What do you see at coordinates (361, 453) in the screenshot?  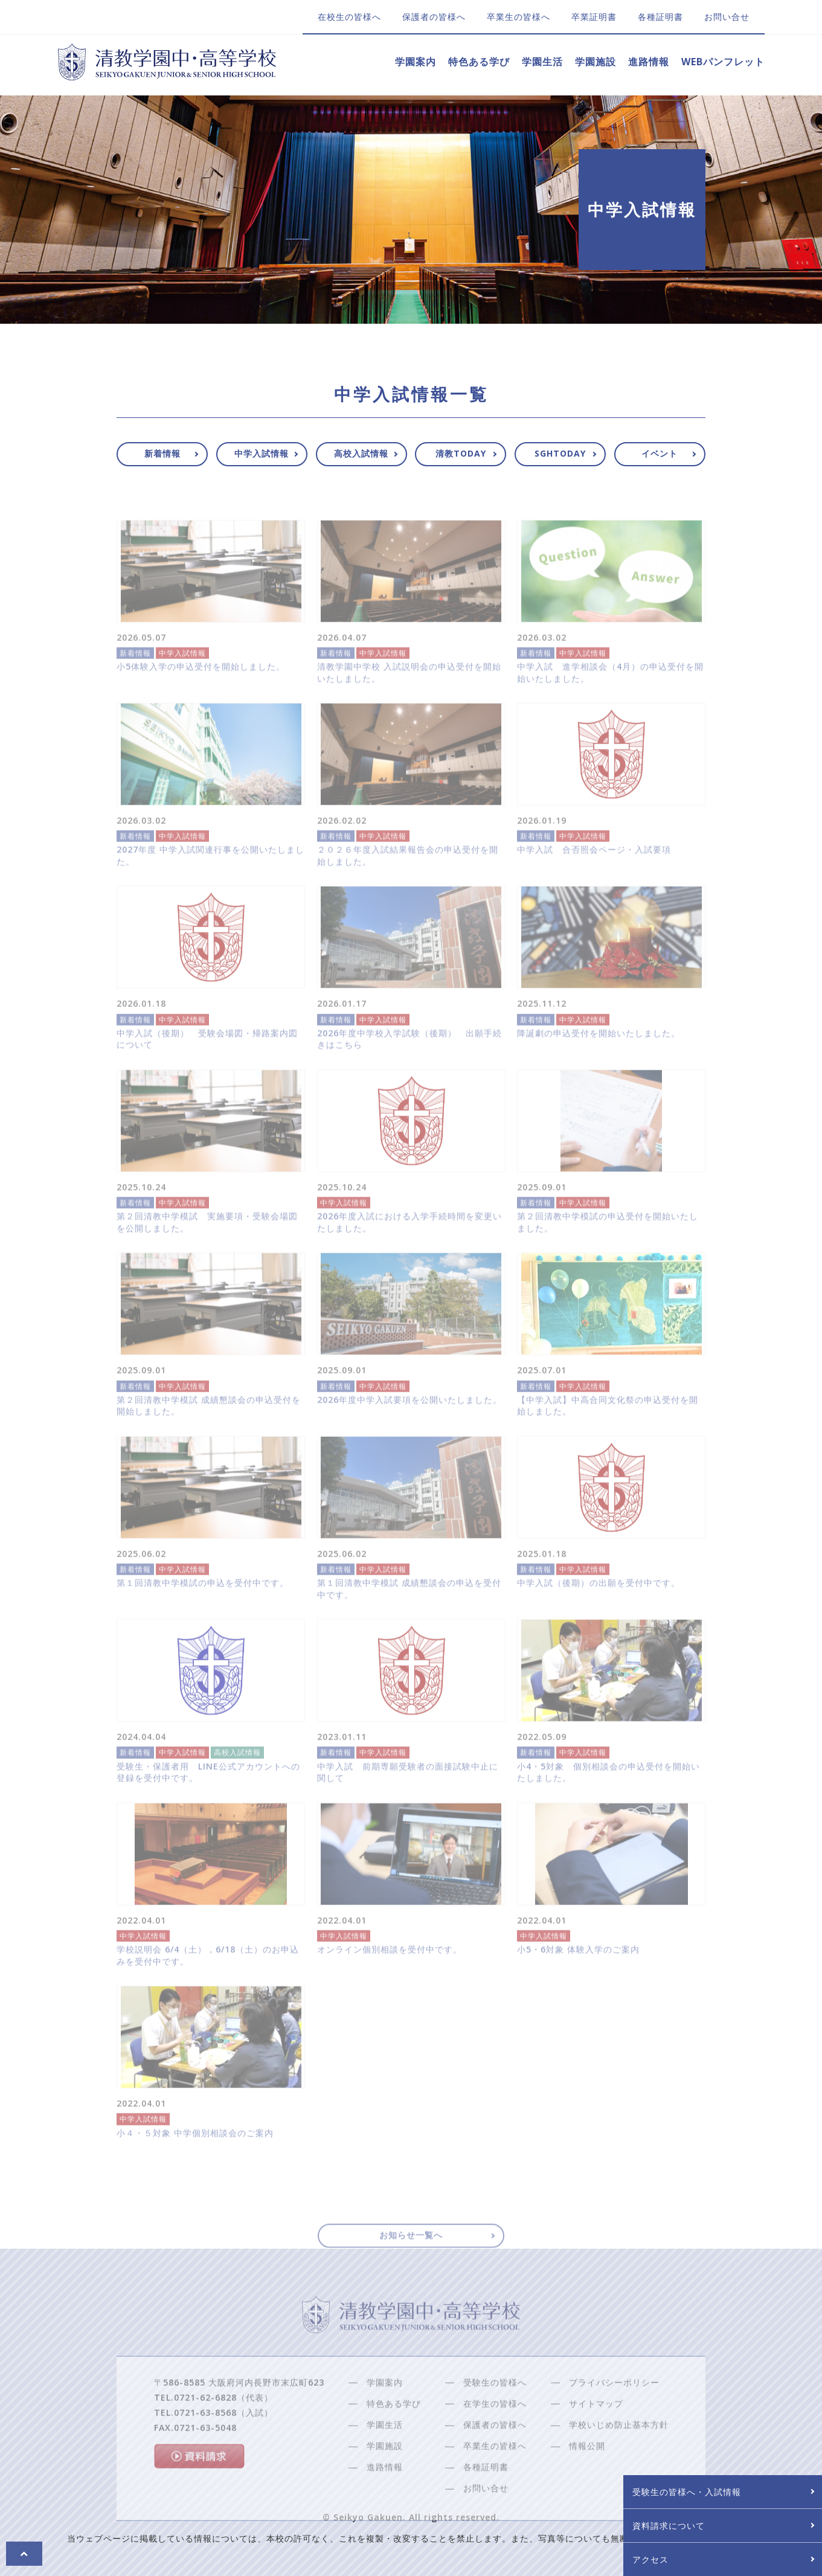 I see `高校入試情報` at bounding box center [361, 453].